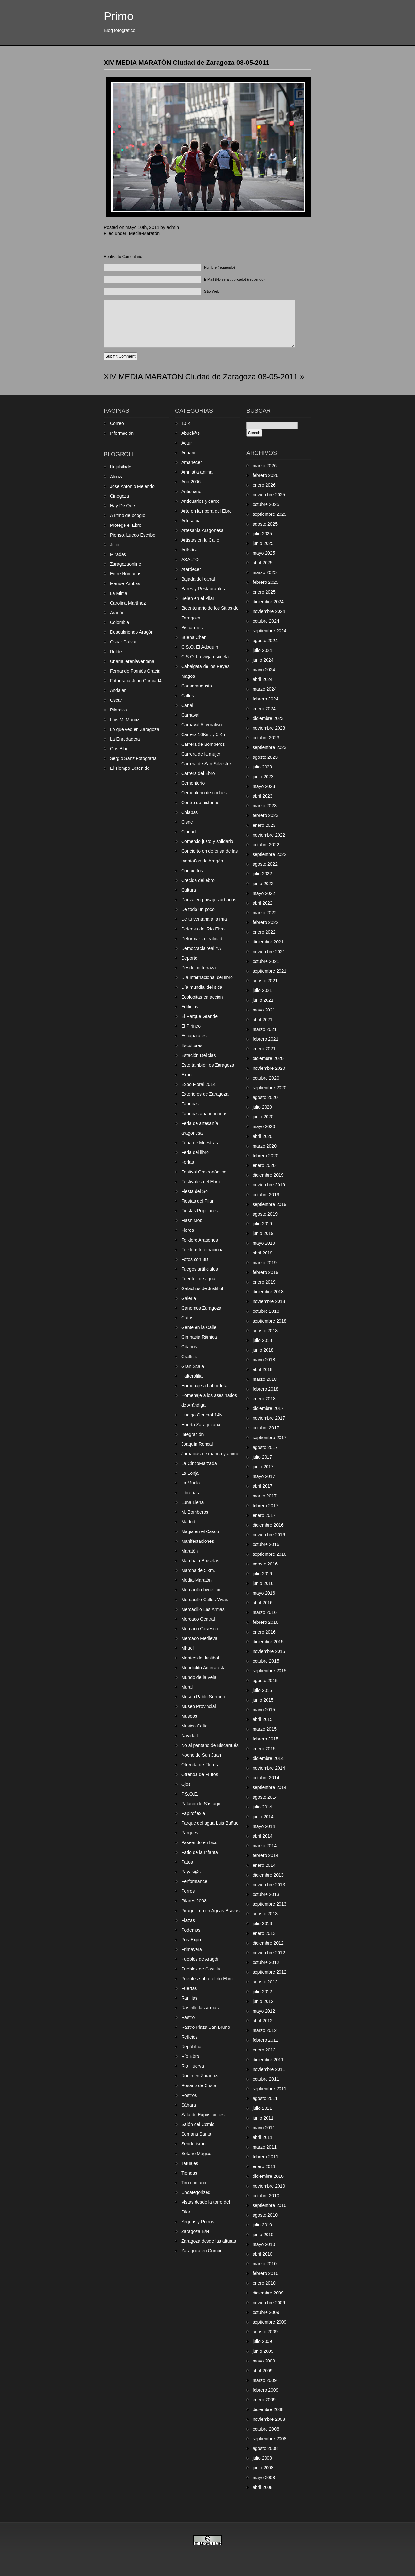 This screenshot has width=415, height=2576. What do you see at coordinates (132, 632) in the screenshot?
I see `Descubriendo Aragón` at bounding box center [132, 632].